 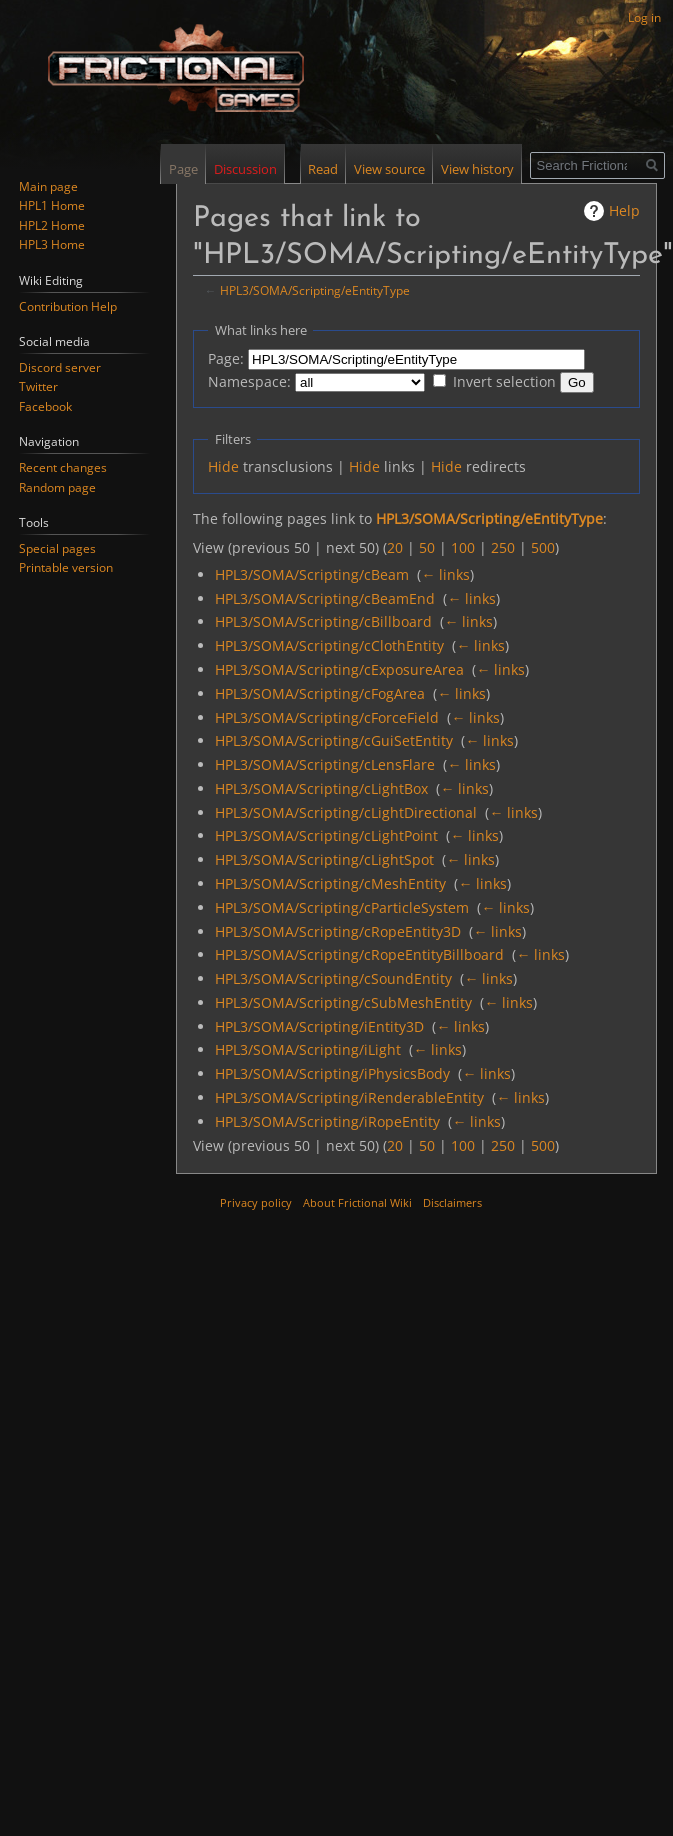 What do you see at coordinates (644, 17) in the screenshot?
I see `Log in` at bounding box center [644, 17].